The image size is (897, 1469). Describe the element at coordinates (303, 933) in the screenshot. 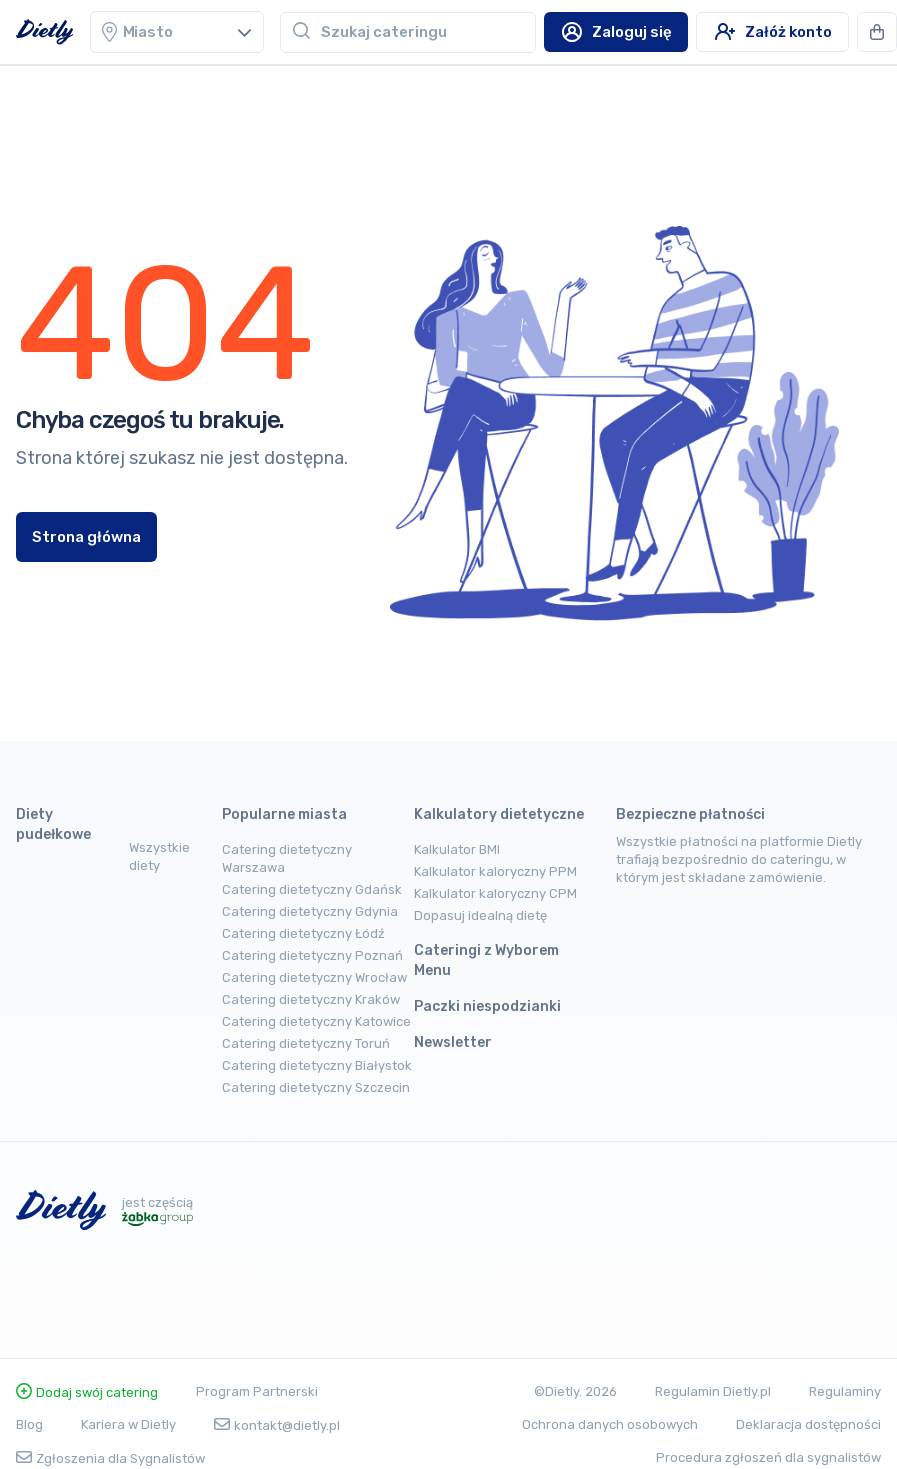

I see `Catering dietetyczny Łódź` at that location.